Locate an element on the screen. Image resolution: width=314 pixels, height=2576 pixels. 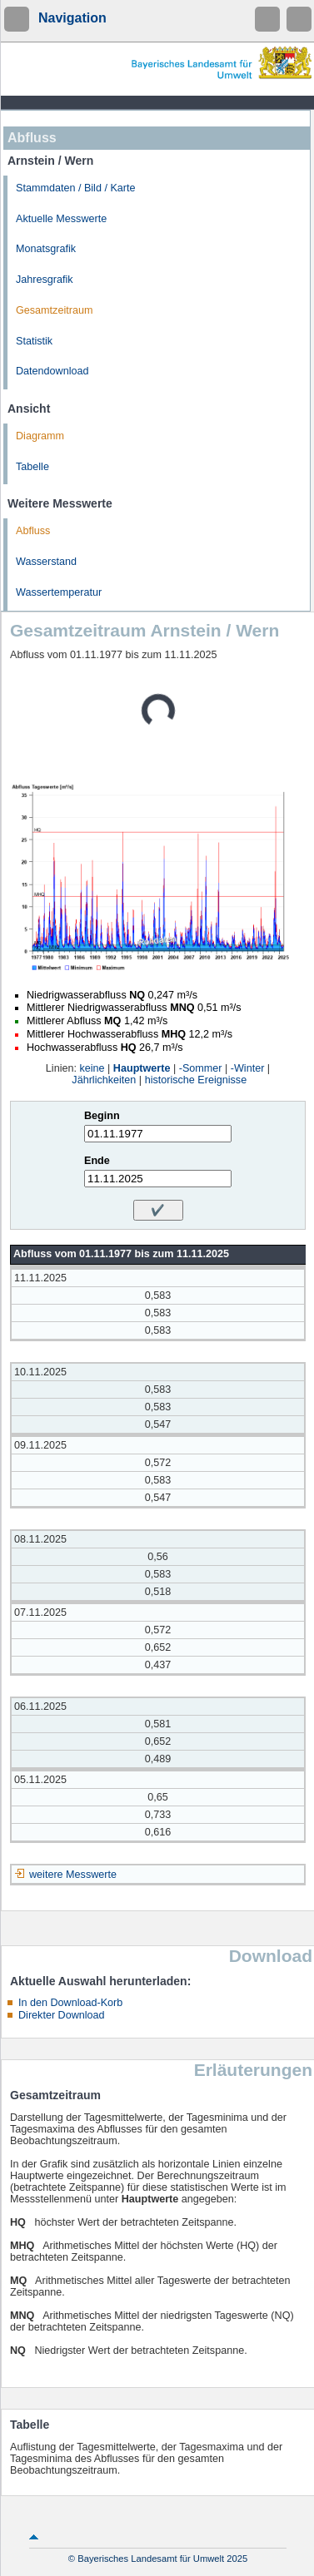
historische Ereignisse is located at coordinates (196, 1080).